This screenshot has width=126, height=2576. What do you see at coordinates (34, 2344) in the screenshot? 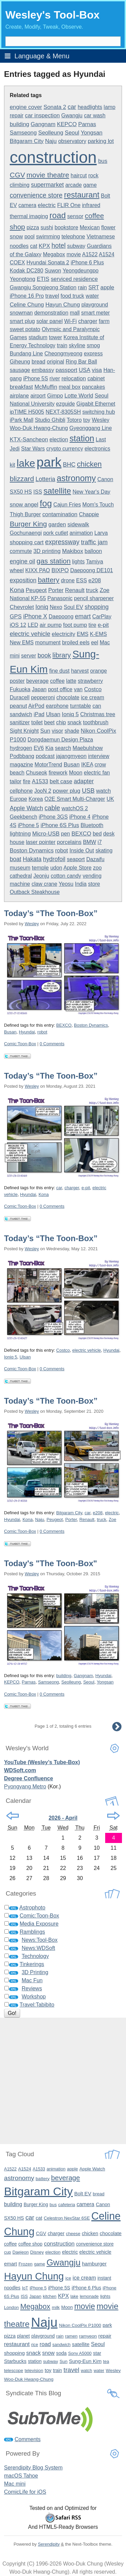
I see `rice` at bounding box center [34, 2344].